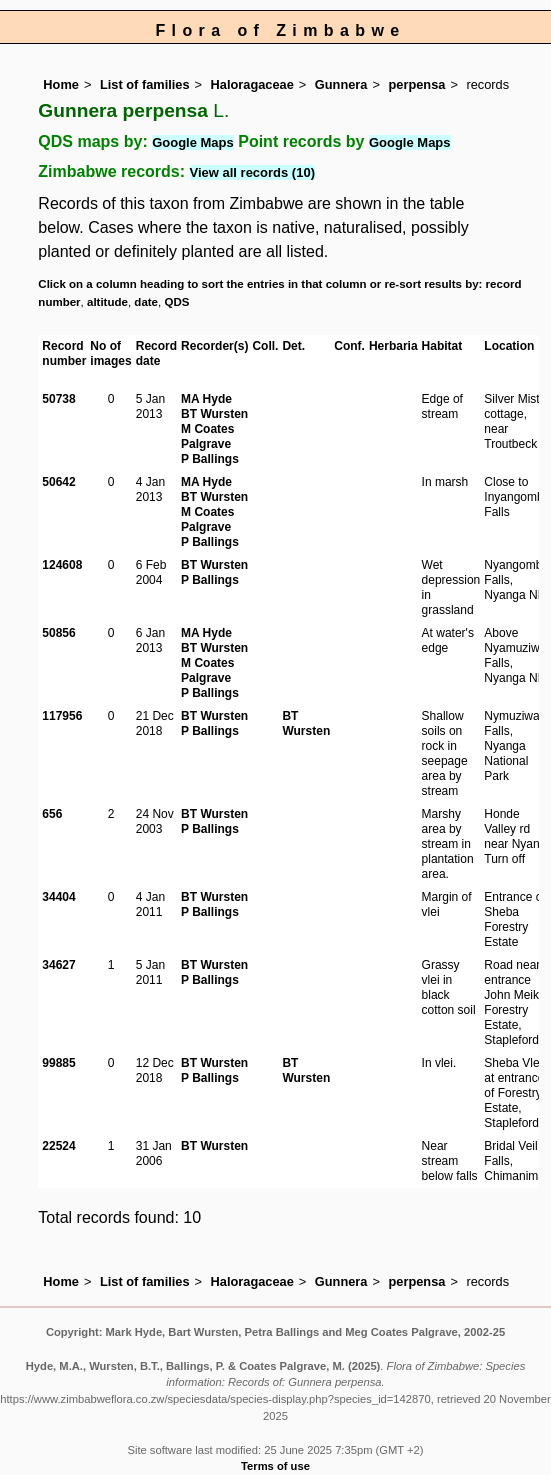 The height and width of the screenshot is (1475, 551). What do you see at coordinates (58, 633) in the screenshot?
I see `50856` at bounding box center [58, 633].